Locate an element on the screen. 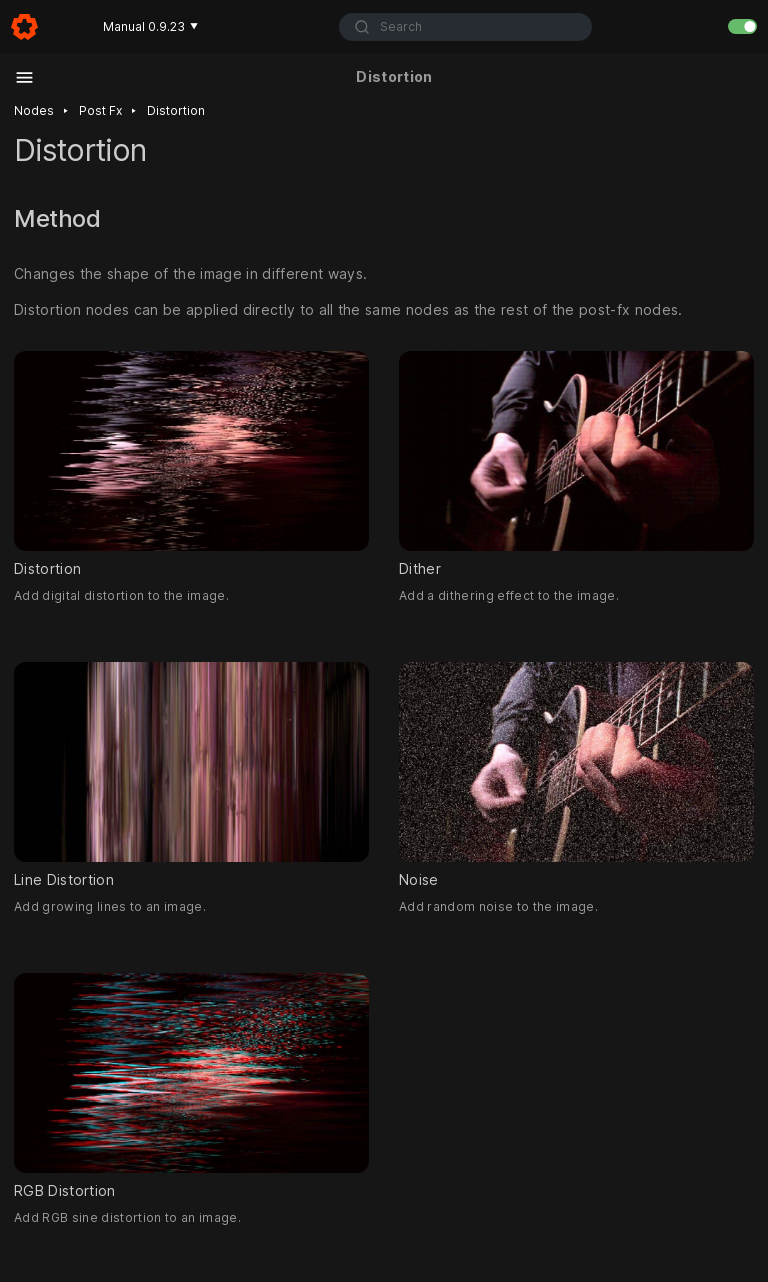 Image resolution: width=768 pixels, height=1282 pixels. Dither is located at coordinates (576, 464).